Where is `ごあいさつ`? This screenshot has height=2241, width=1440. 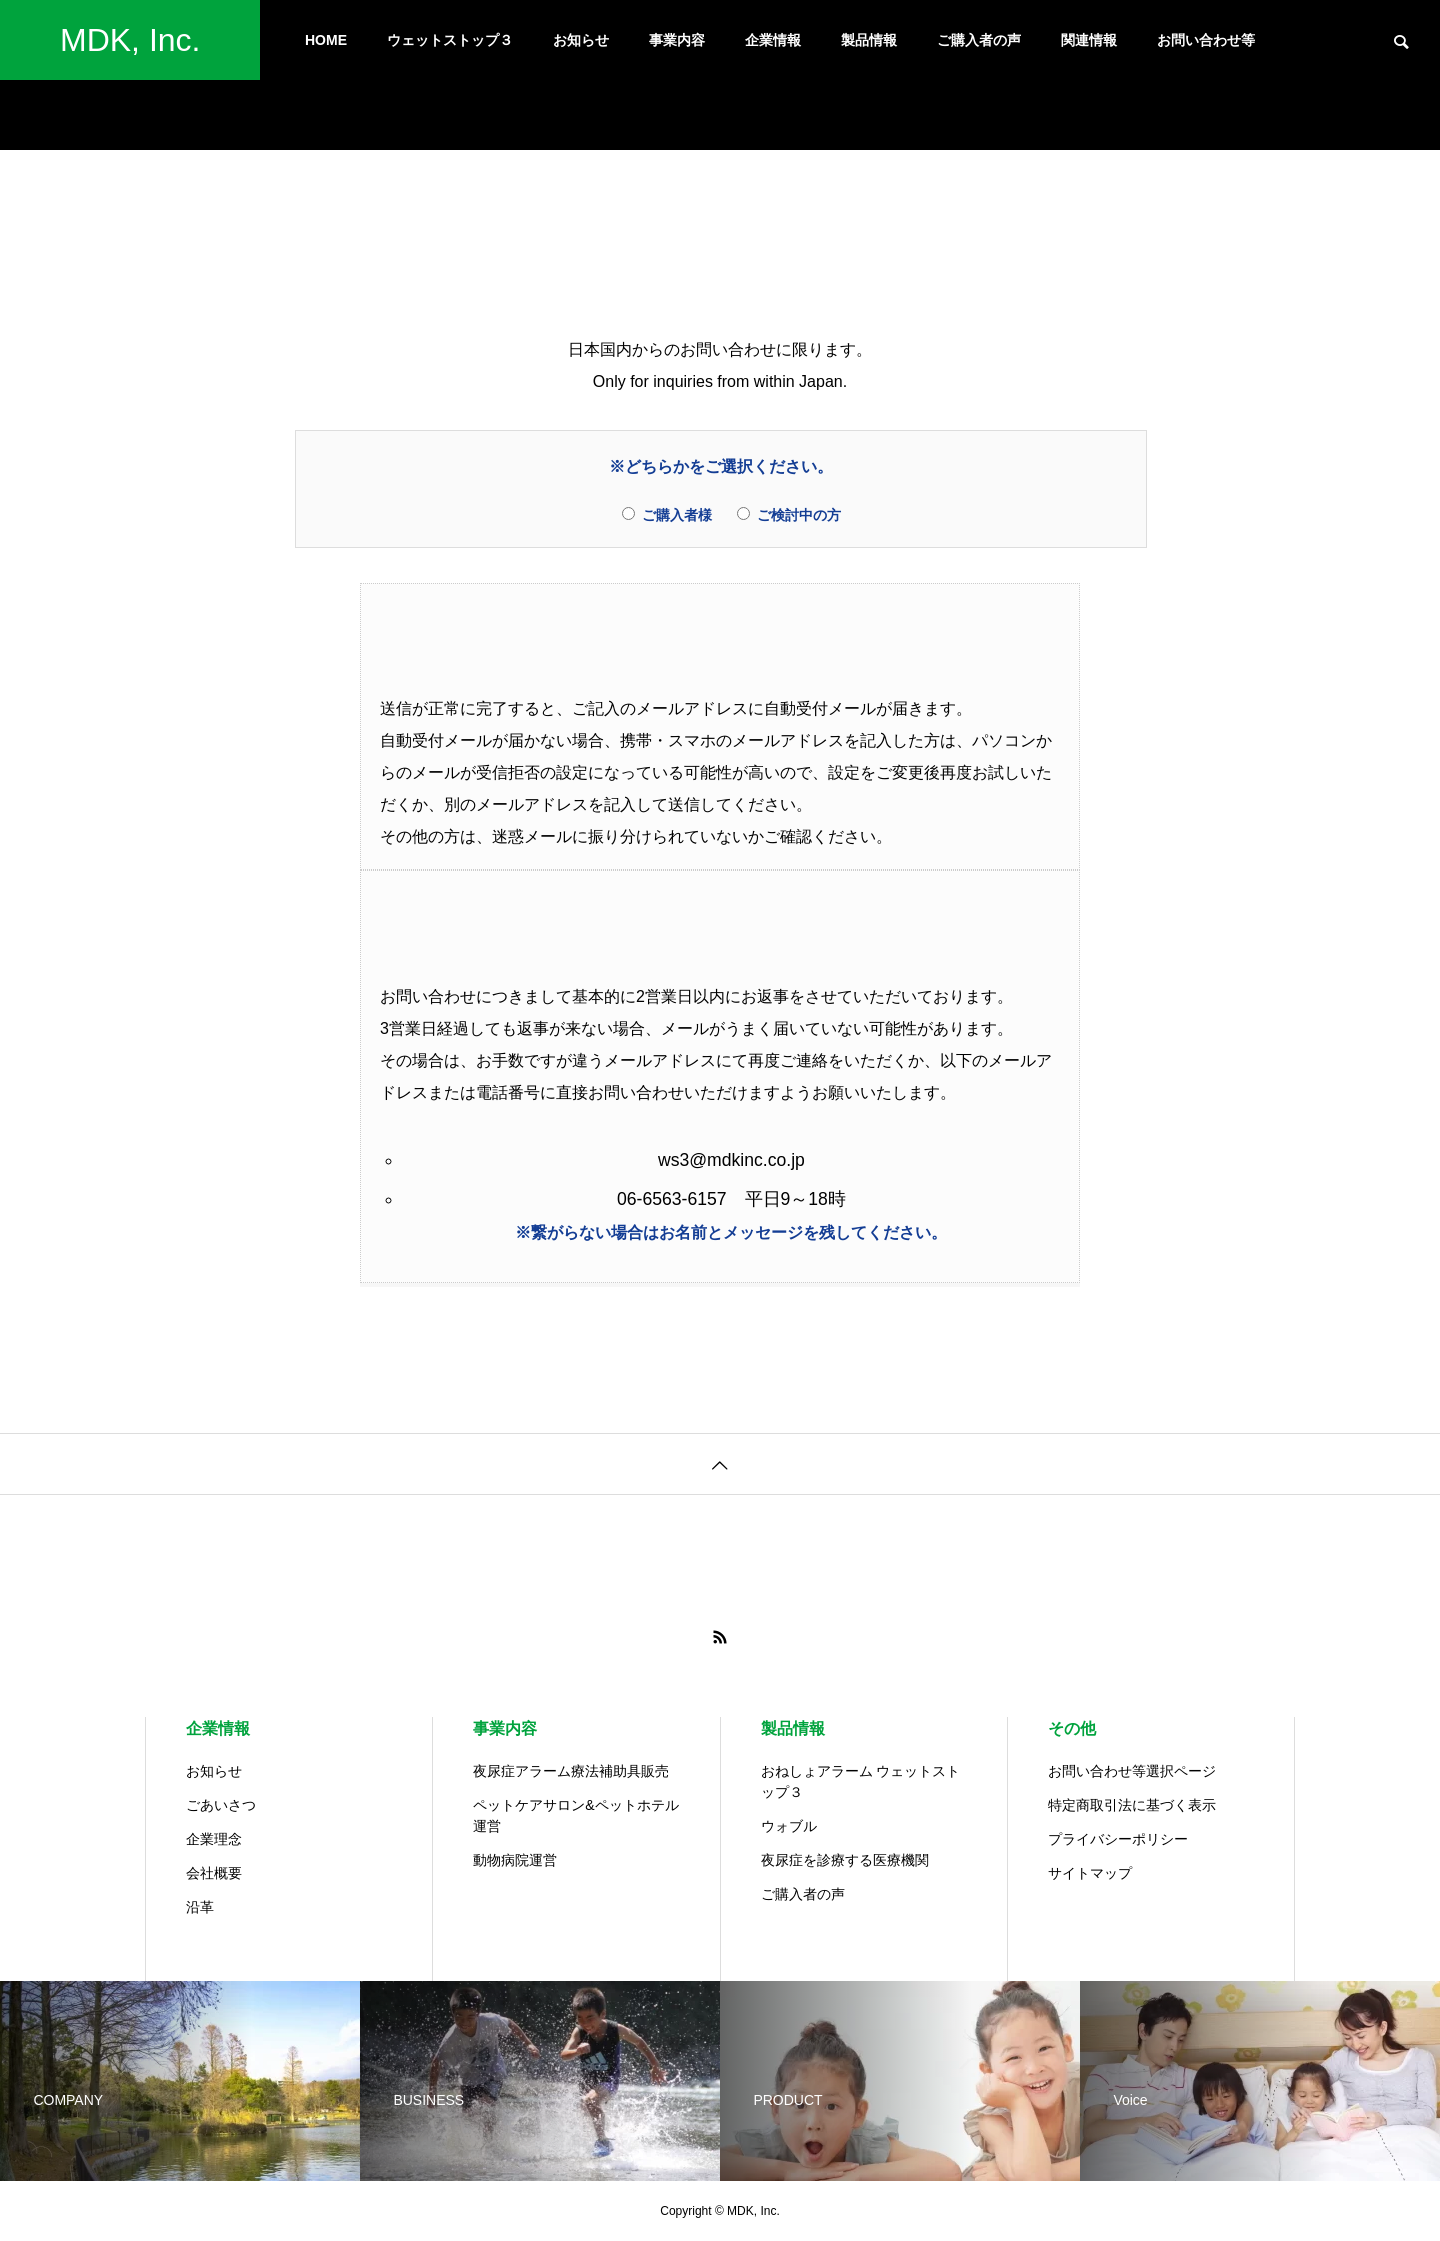 ごあいさつ is located at coordinates (221, 1805).